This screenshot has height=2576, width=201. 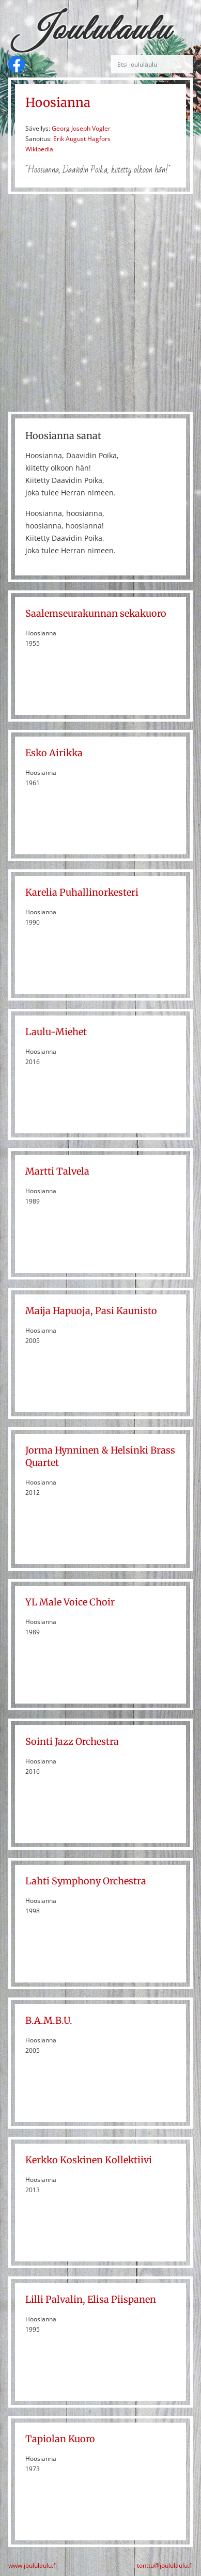 I want to click on Pasi Kaunisto, so click(x=126, y=1311).